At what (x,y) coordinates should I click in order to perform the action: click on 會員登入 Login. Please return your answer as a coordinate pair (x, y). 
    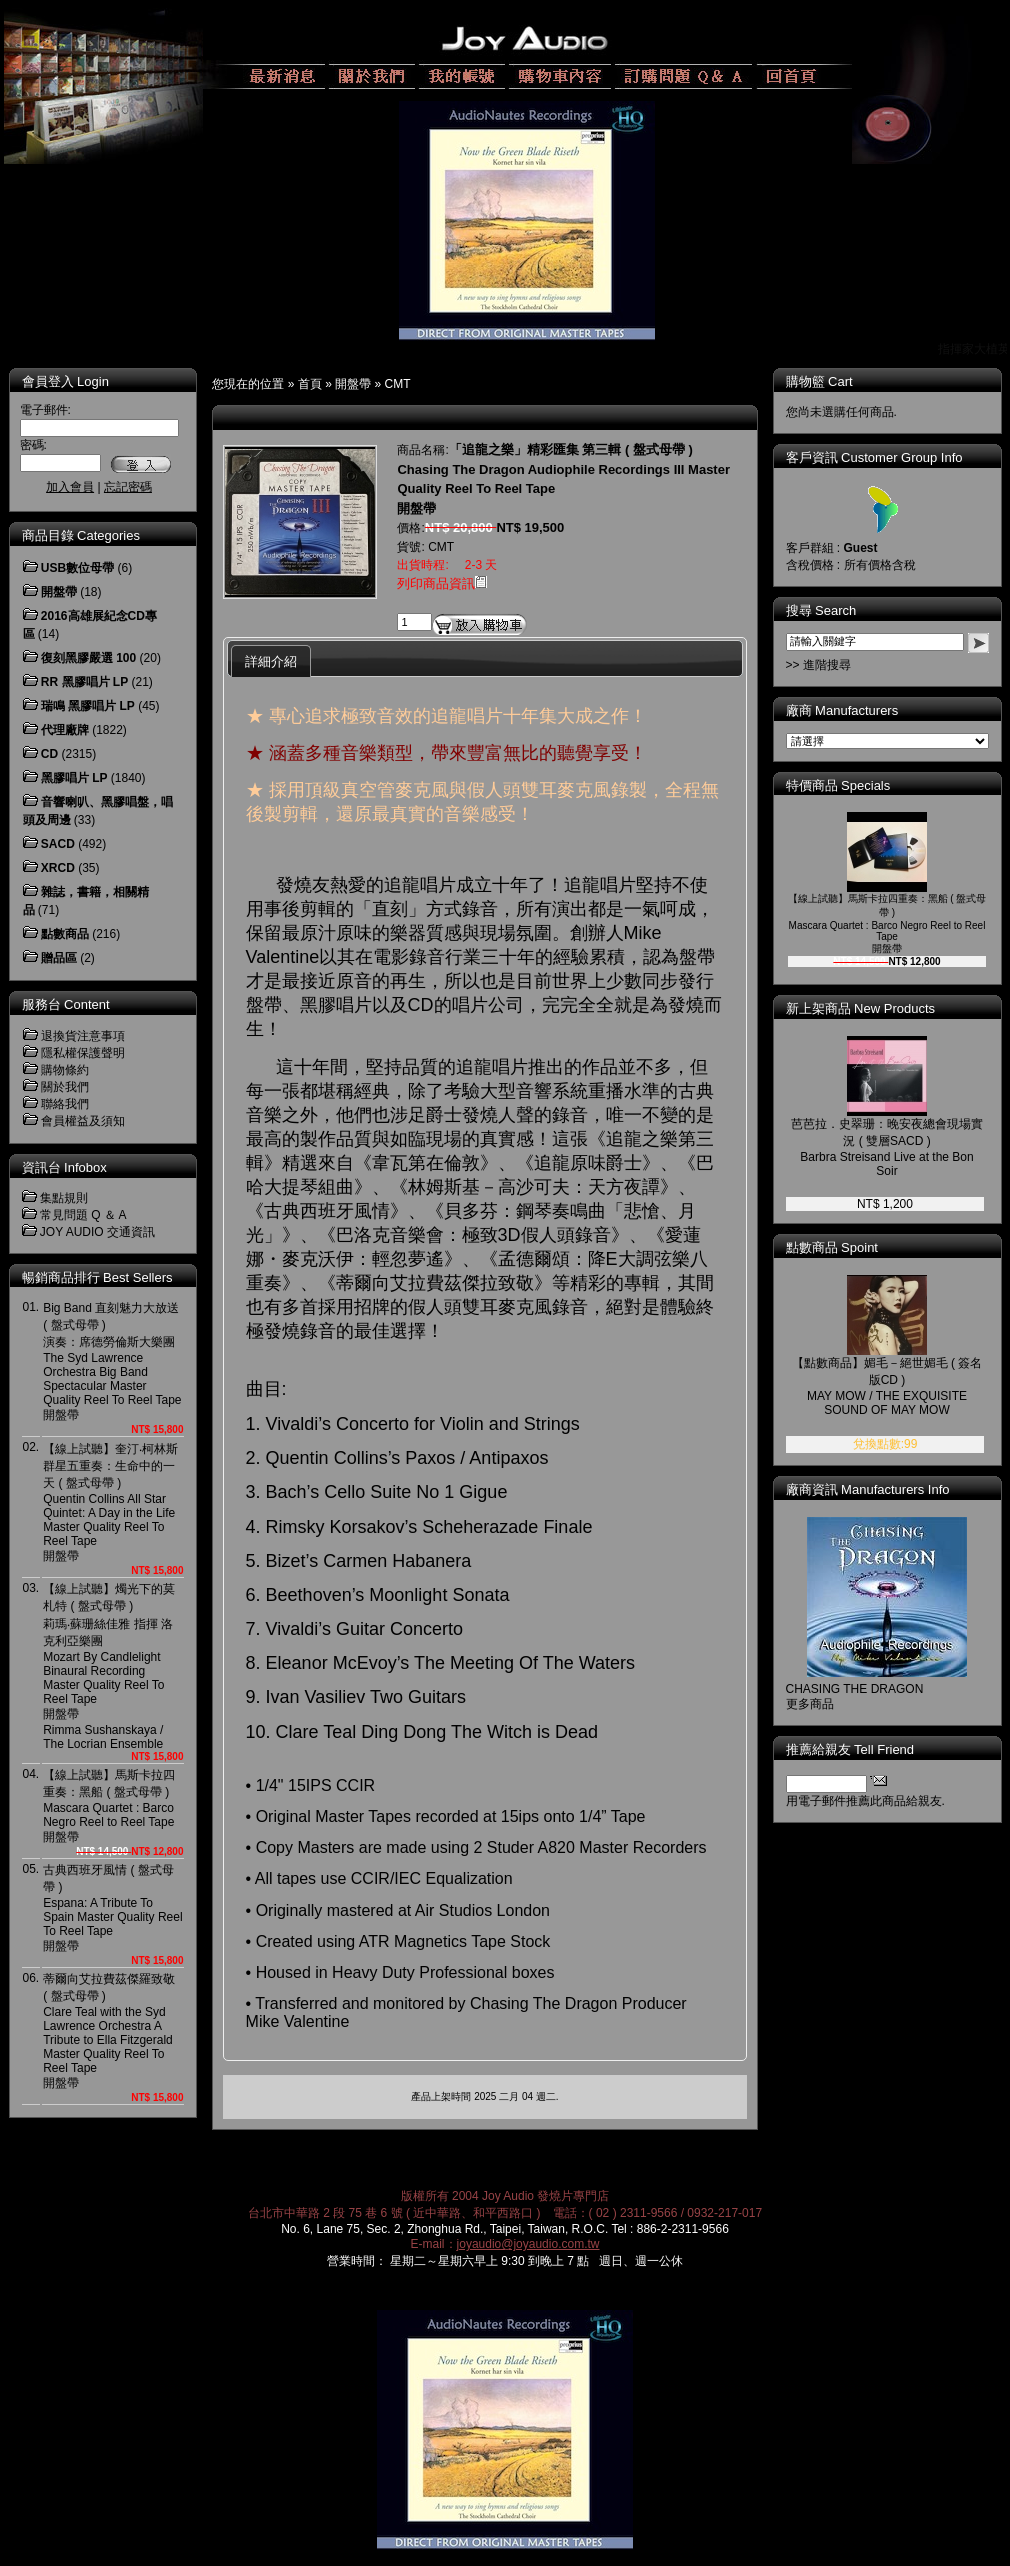
    Looking at the image, I should click on (65, 381).